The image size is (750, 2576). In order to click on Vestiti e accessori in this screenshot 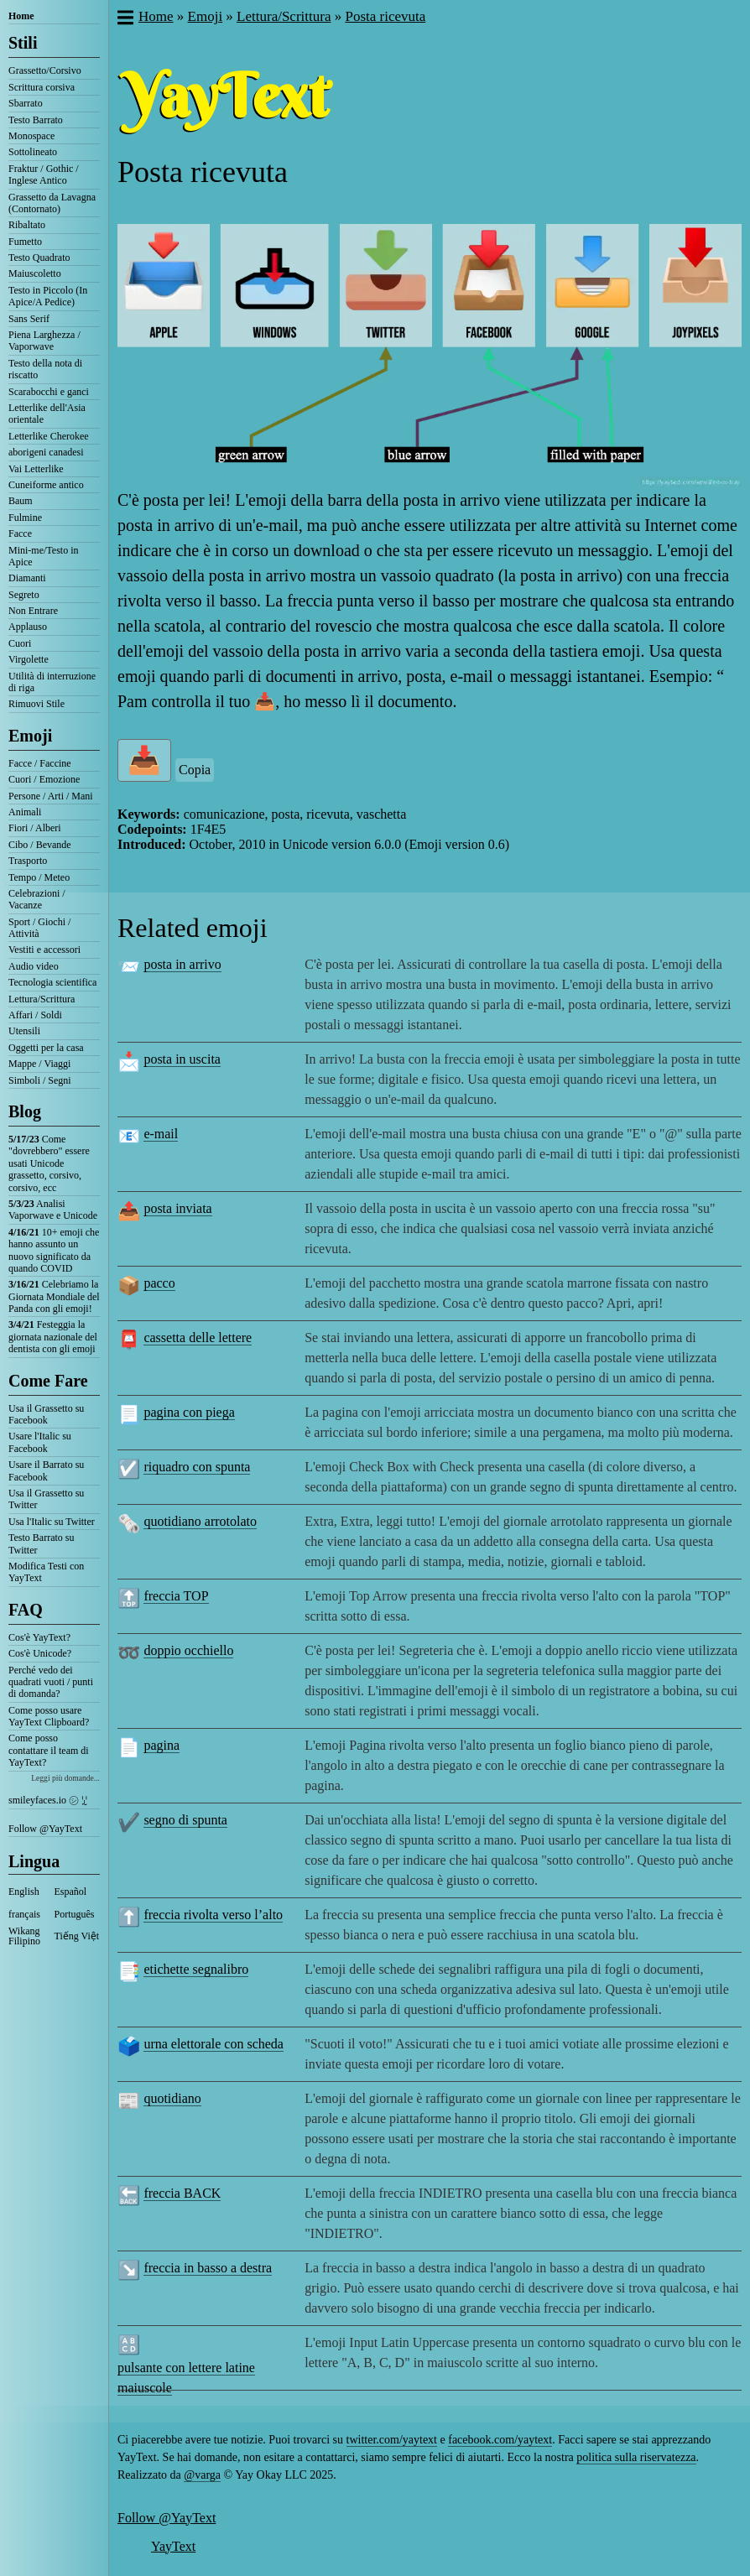, I will do `click(44, 949)`.